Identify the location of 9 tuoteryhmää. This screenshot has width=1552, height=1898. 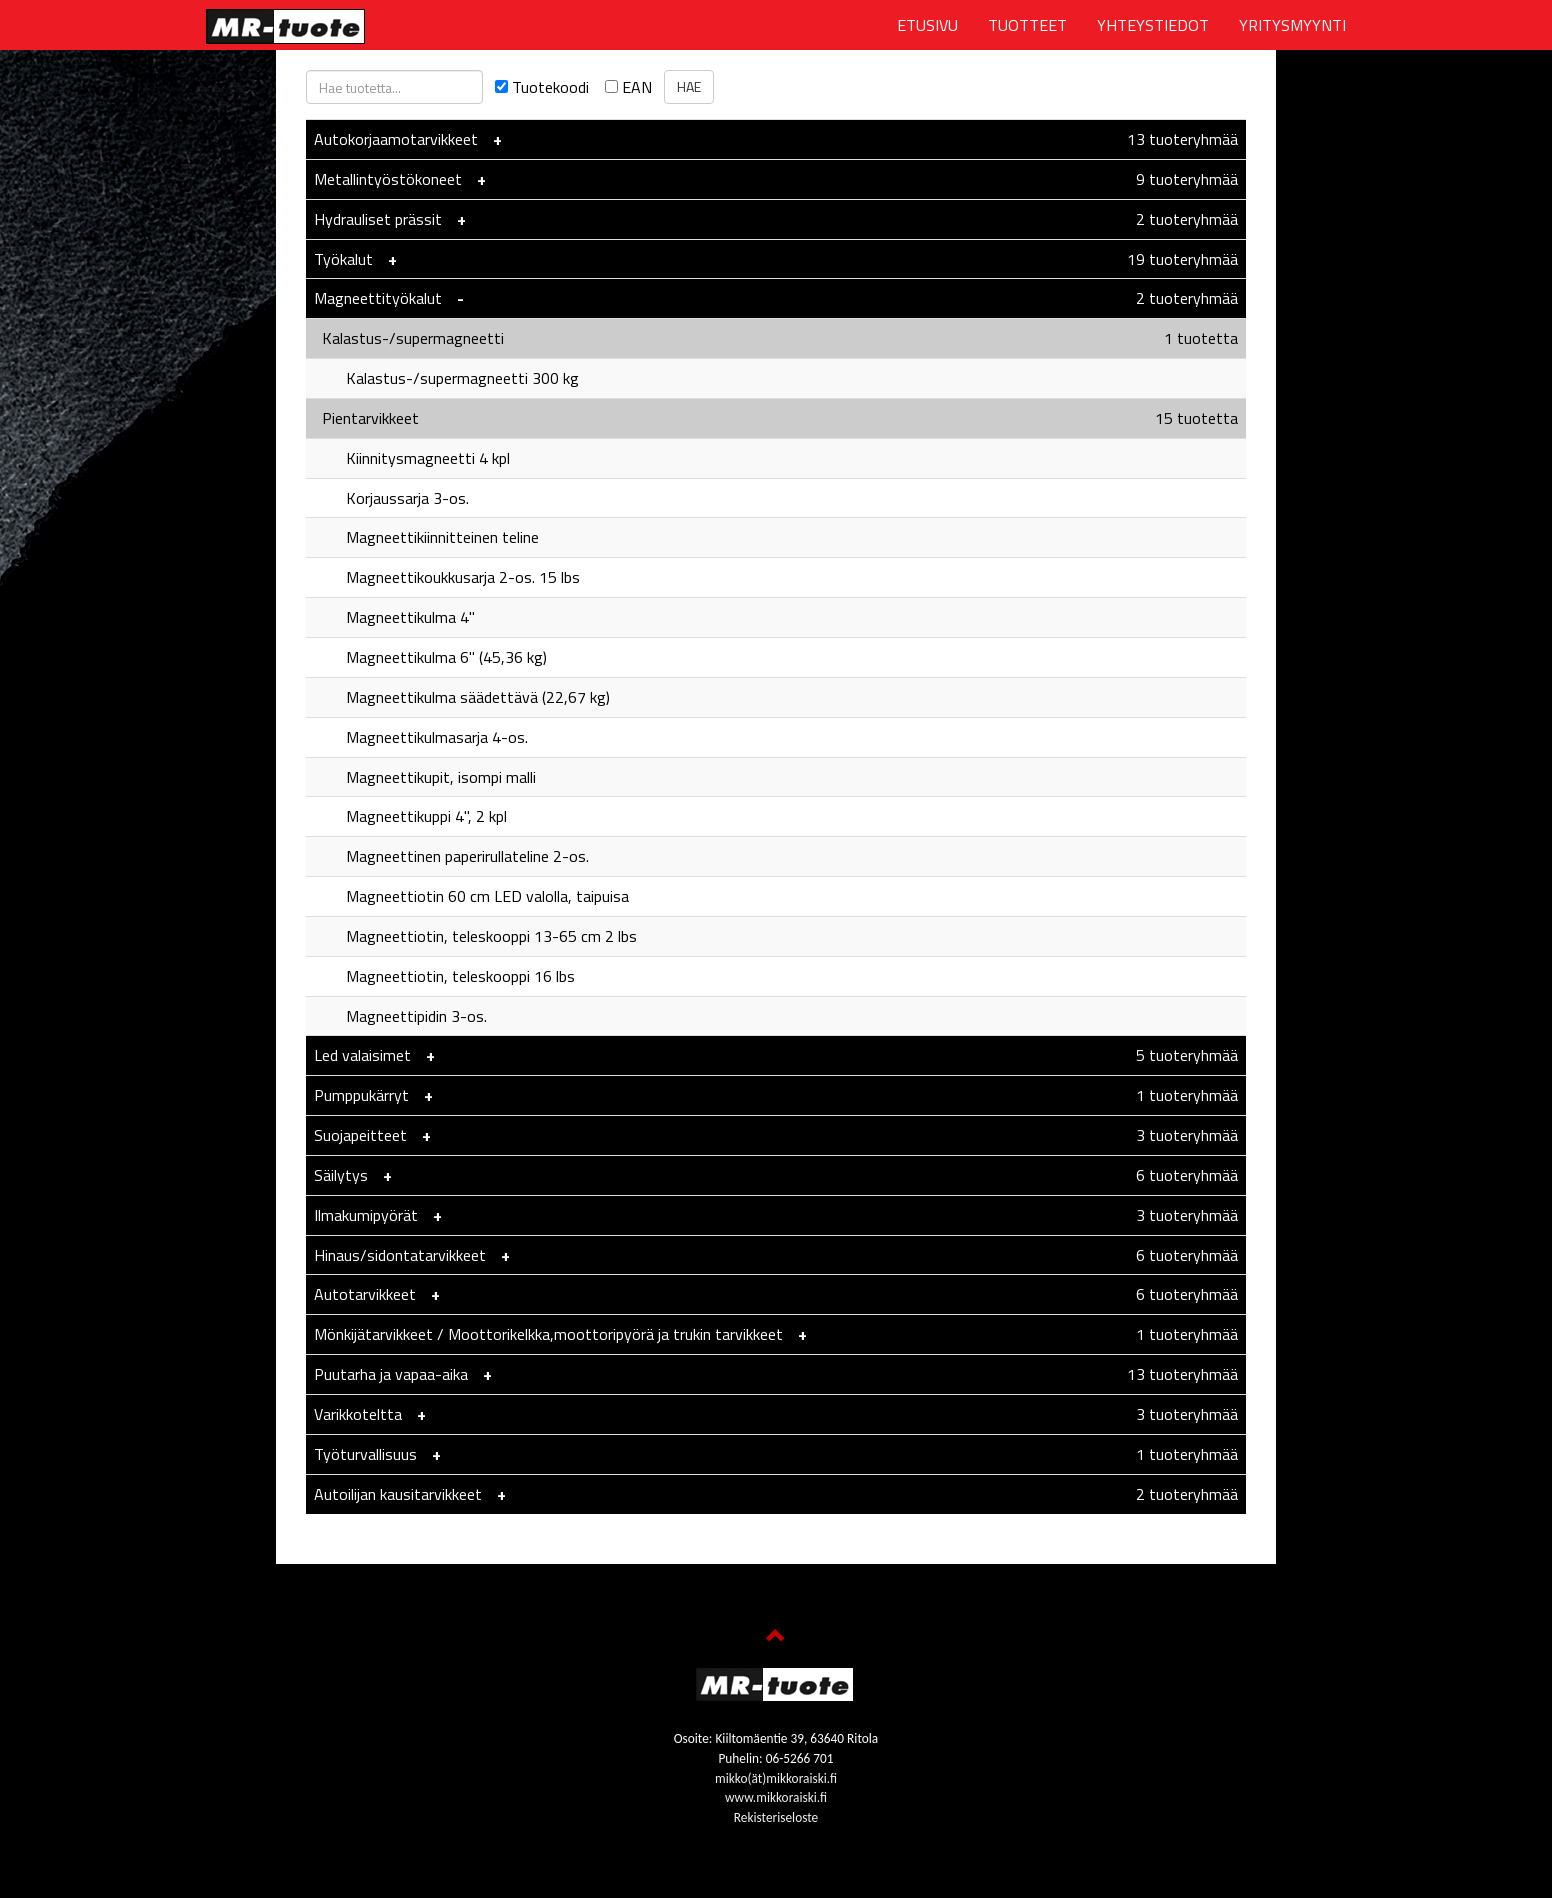
(1187, 179).